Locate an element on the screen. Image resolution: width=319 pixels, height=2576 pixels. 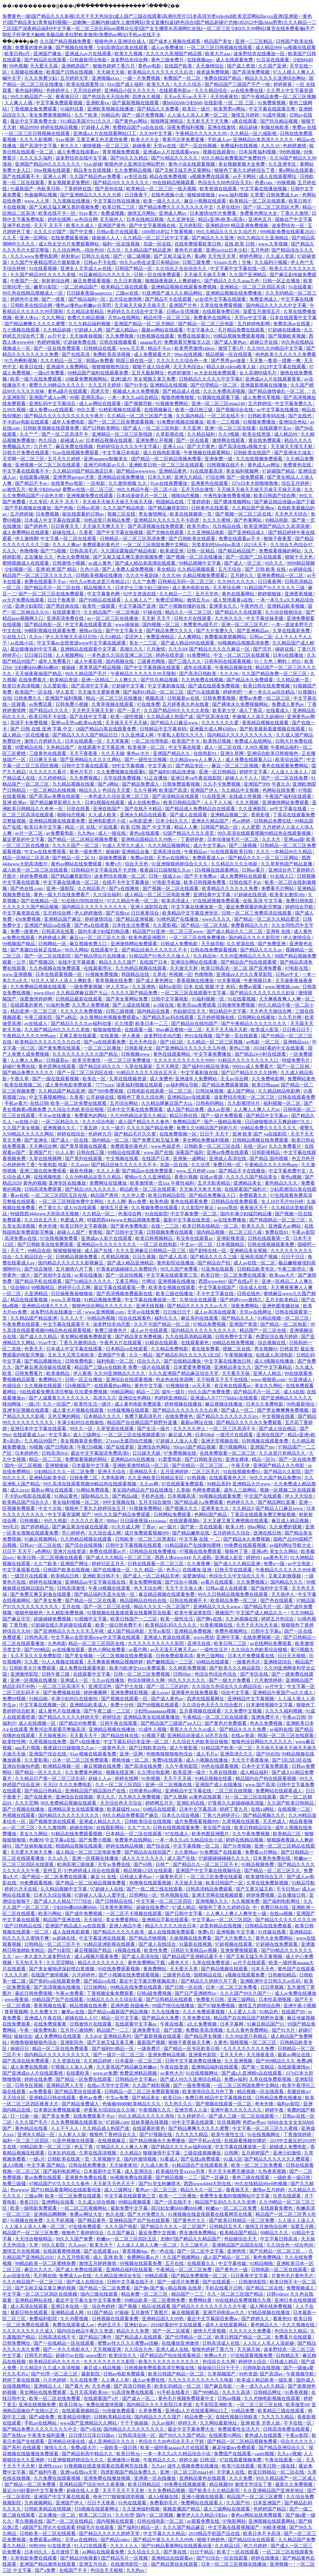
91桃色国产在线播放 is located at coordinates (178, 919).